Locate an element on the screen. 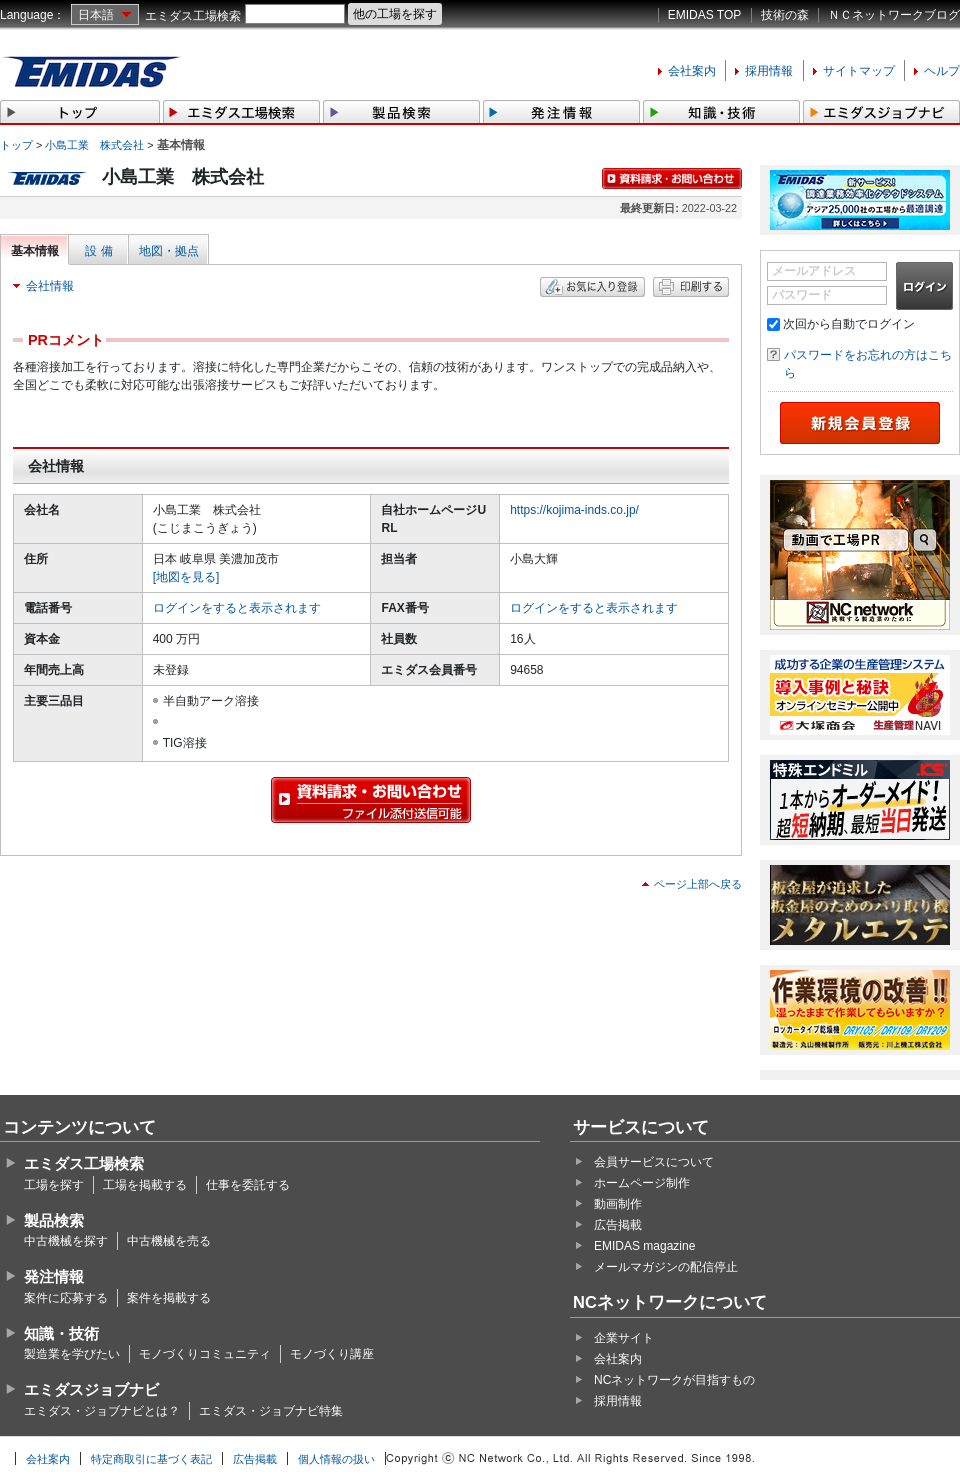 This screenshot has height=1483, width=960. 仕事を委託する is located at coordinates (248, 1185).